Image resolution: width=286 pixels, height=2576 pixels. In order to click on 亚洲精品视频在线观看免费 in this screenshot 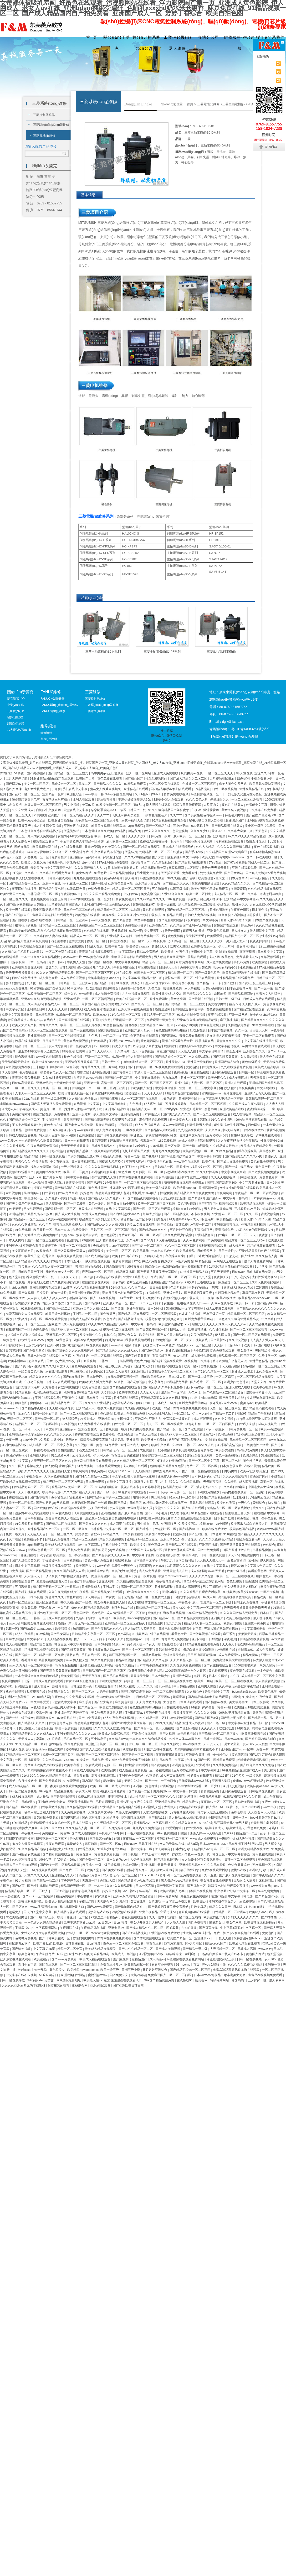, I will do `click(266, 820)`.